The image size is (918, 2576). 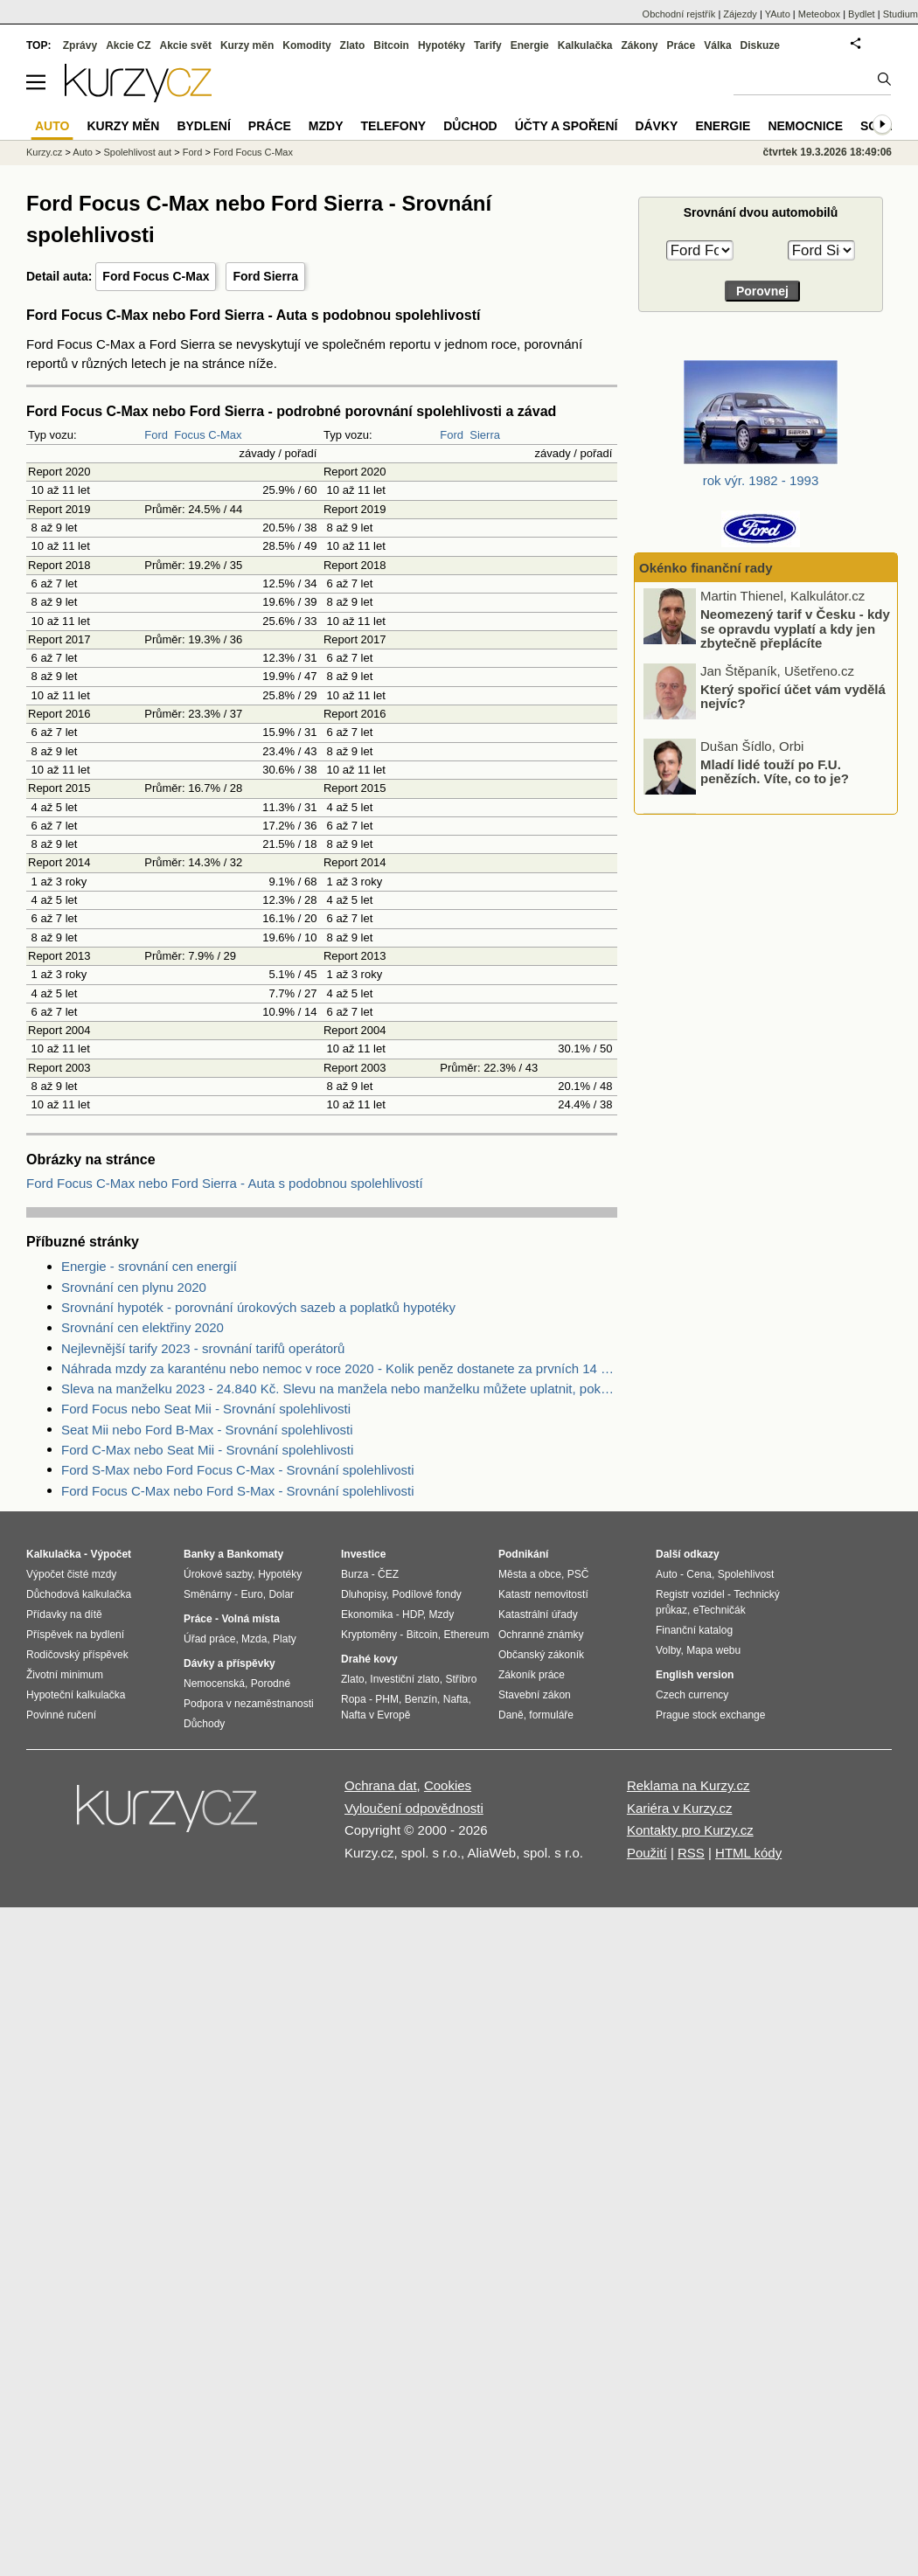 What do you see at coordinates (214, 1683) in the screenshot?
I see `Nemocenská` at bounding box center [214, 1683].